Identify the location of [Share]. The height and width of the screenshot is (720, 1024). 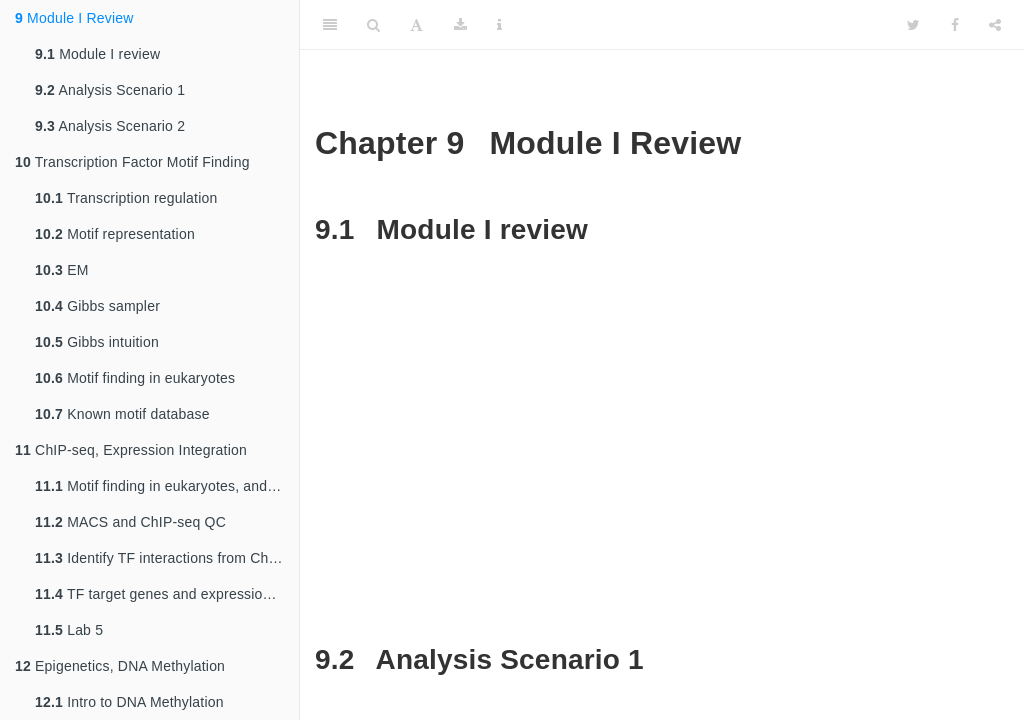
(995, 25).